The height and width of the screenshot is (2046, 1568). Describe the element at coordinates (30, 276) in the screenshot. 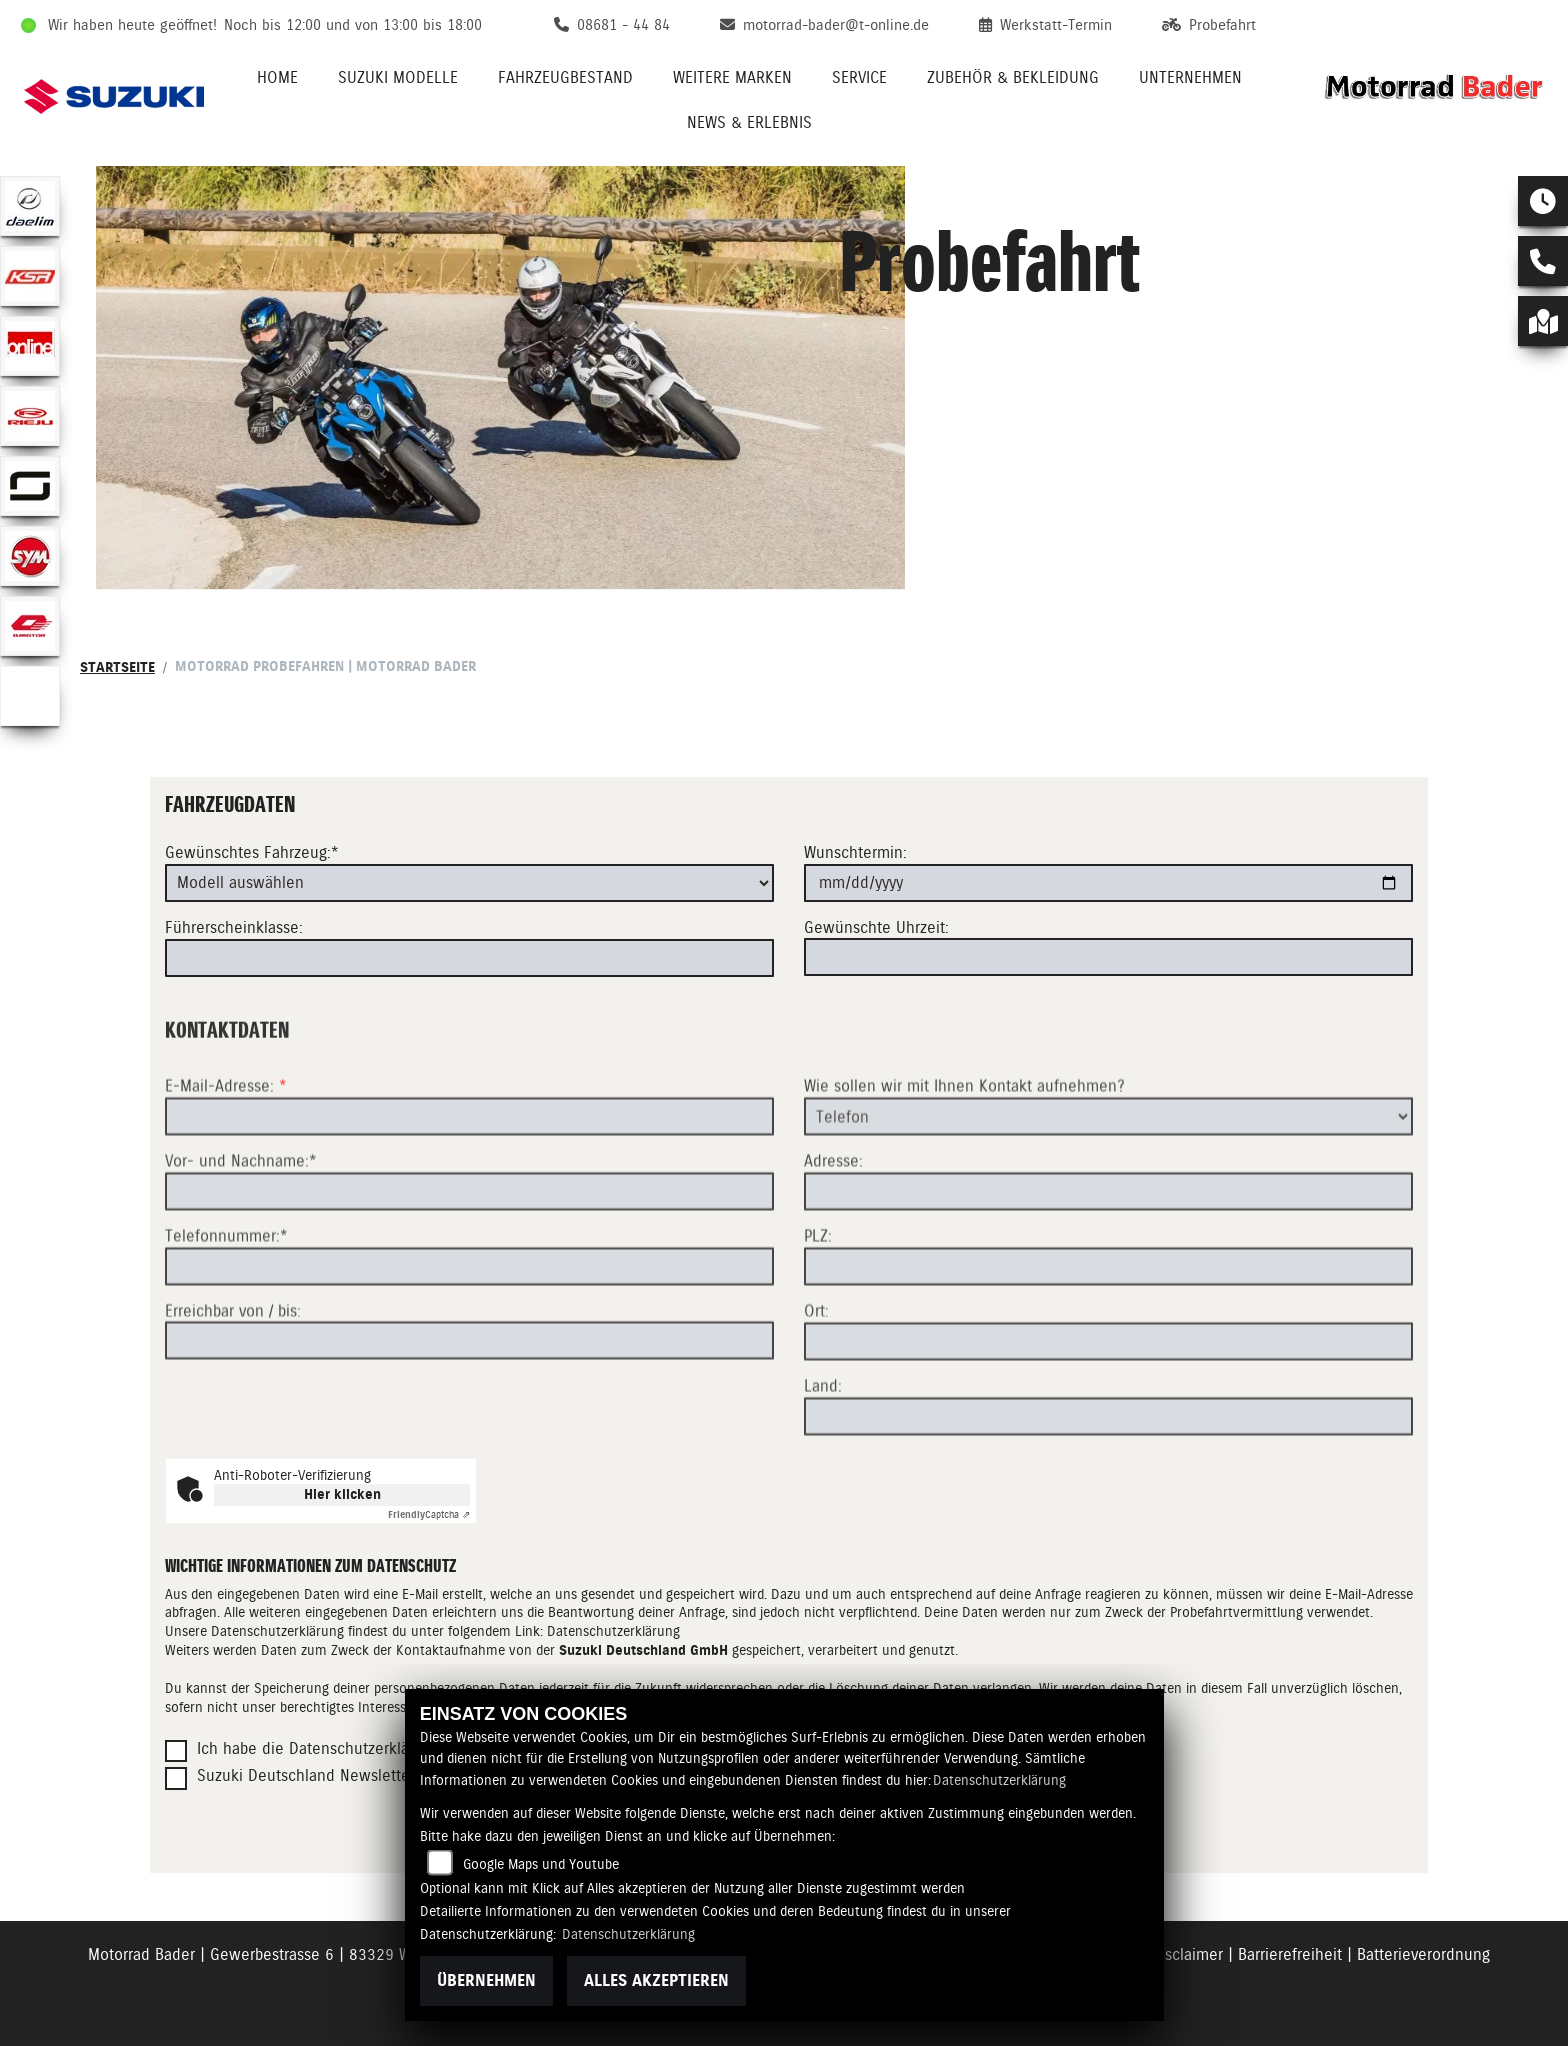

I see `[Zur Landingpage: ksr]` at that location.